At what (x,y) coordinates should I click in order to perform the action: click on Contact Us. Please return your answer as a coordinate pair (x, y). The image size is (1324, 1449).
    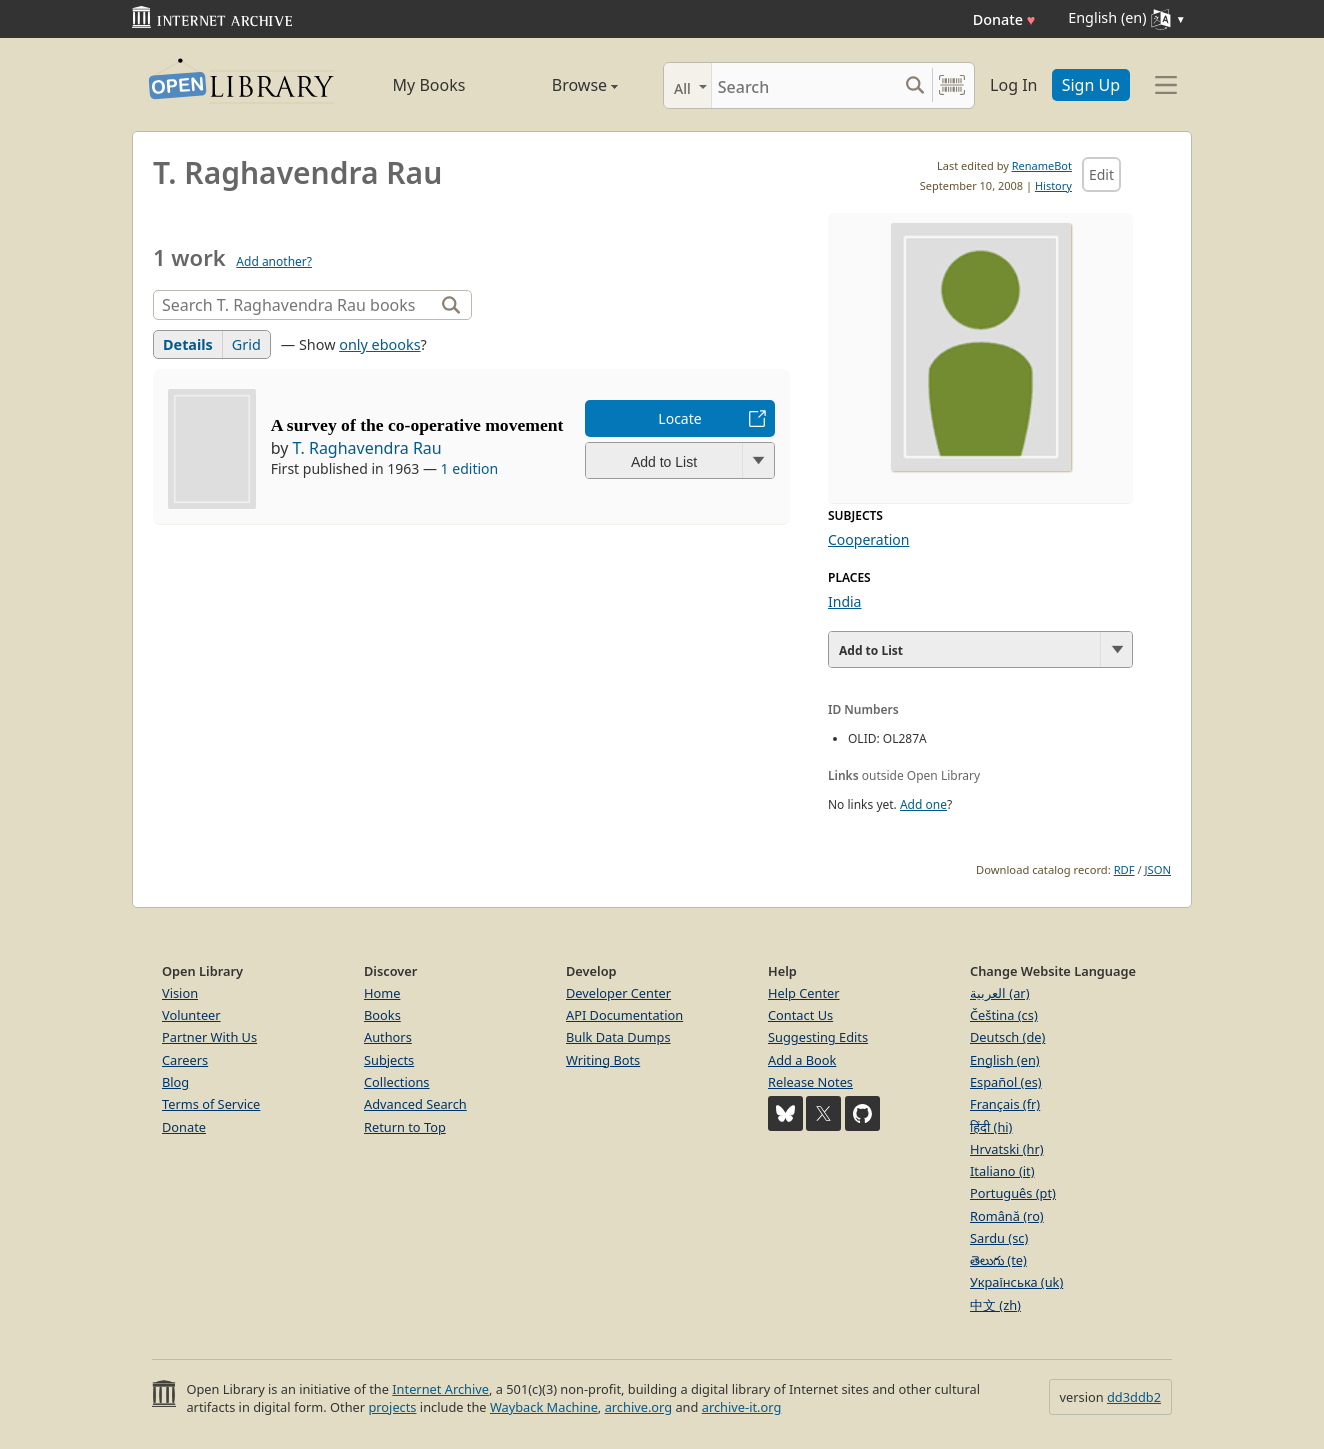
    Looking at the image, I should click on (800, 1015).